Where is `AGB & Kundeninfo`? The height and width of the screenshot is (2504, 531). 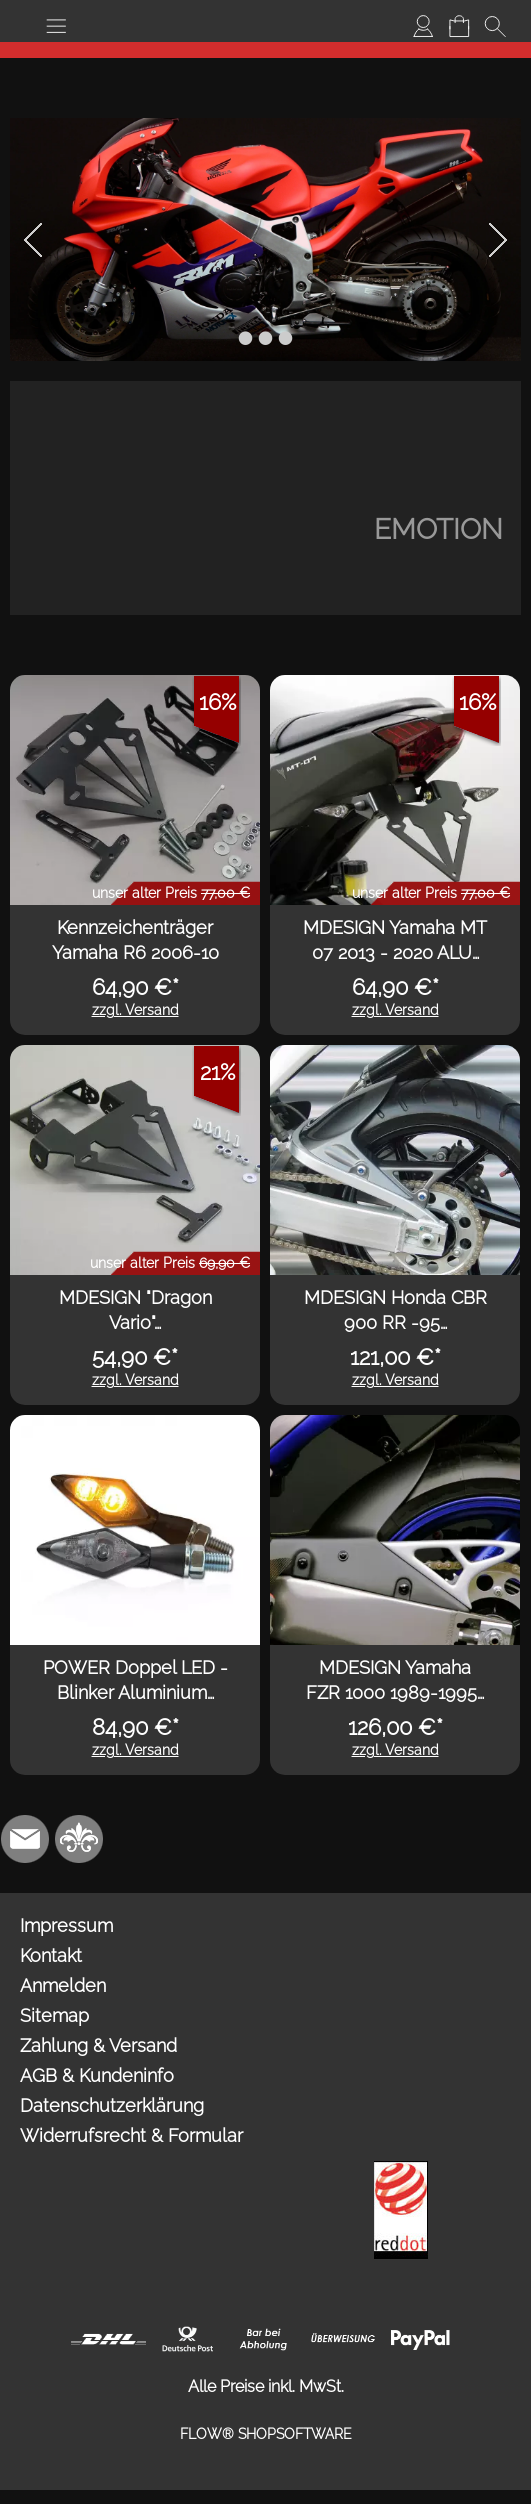 AGB & Kundeninfo is located at coordinates (97, 2075).